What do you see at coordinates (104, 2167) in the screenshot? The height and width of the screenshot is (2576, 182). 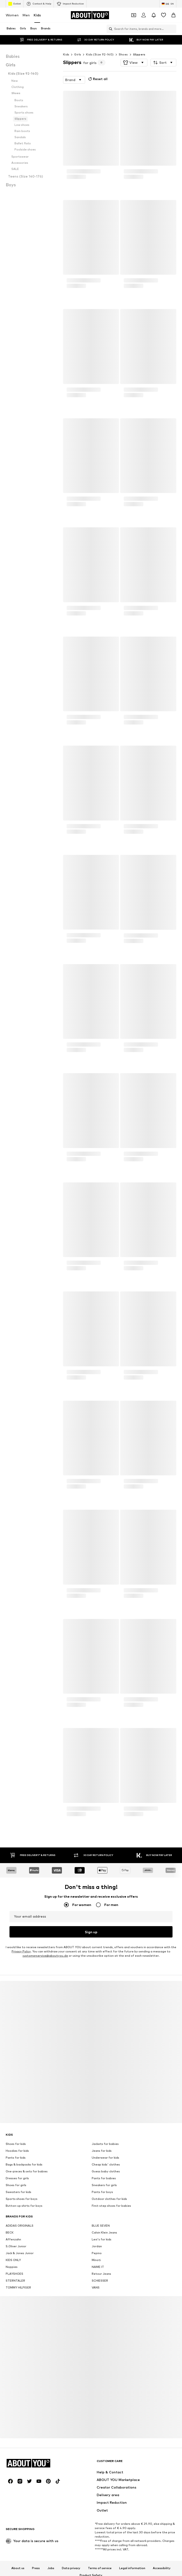 I see `Pants for babies` at bounding box center [104, 2167].